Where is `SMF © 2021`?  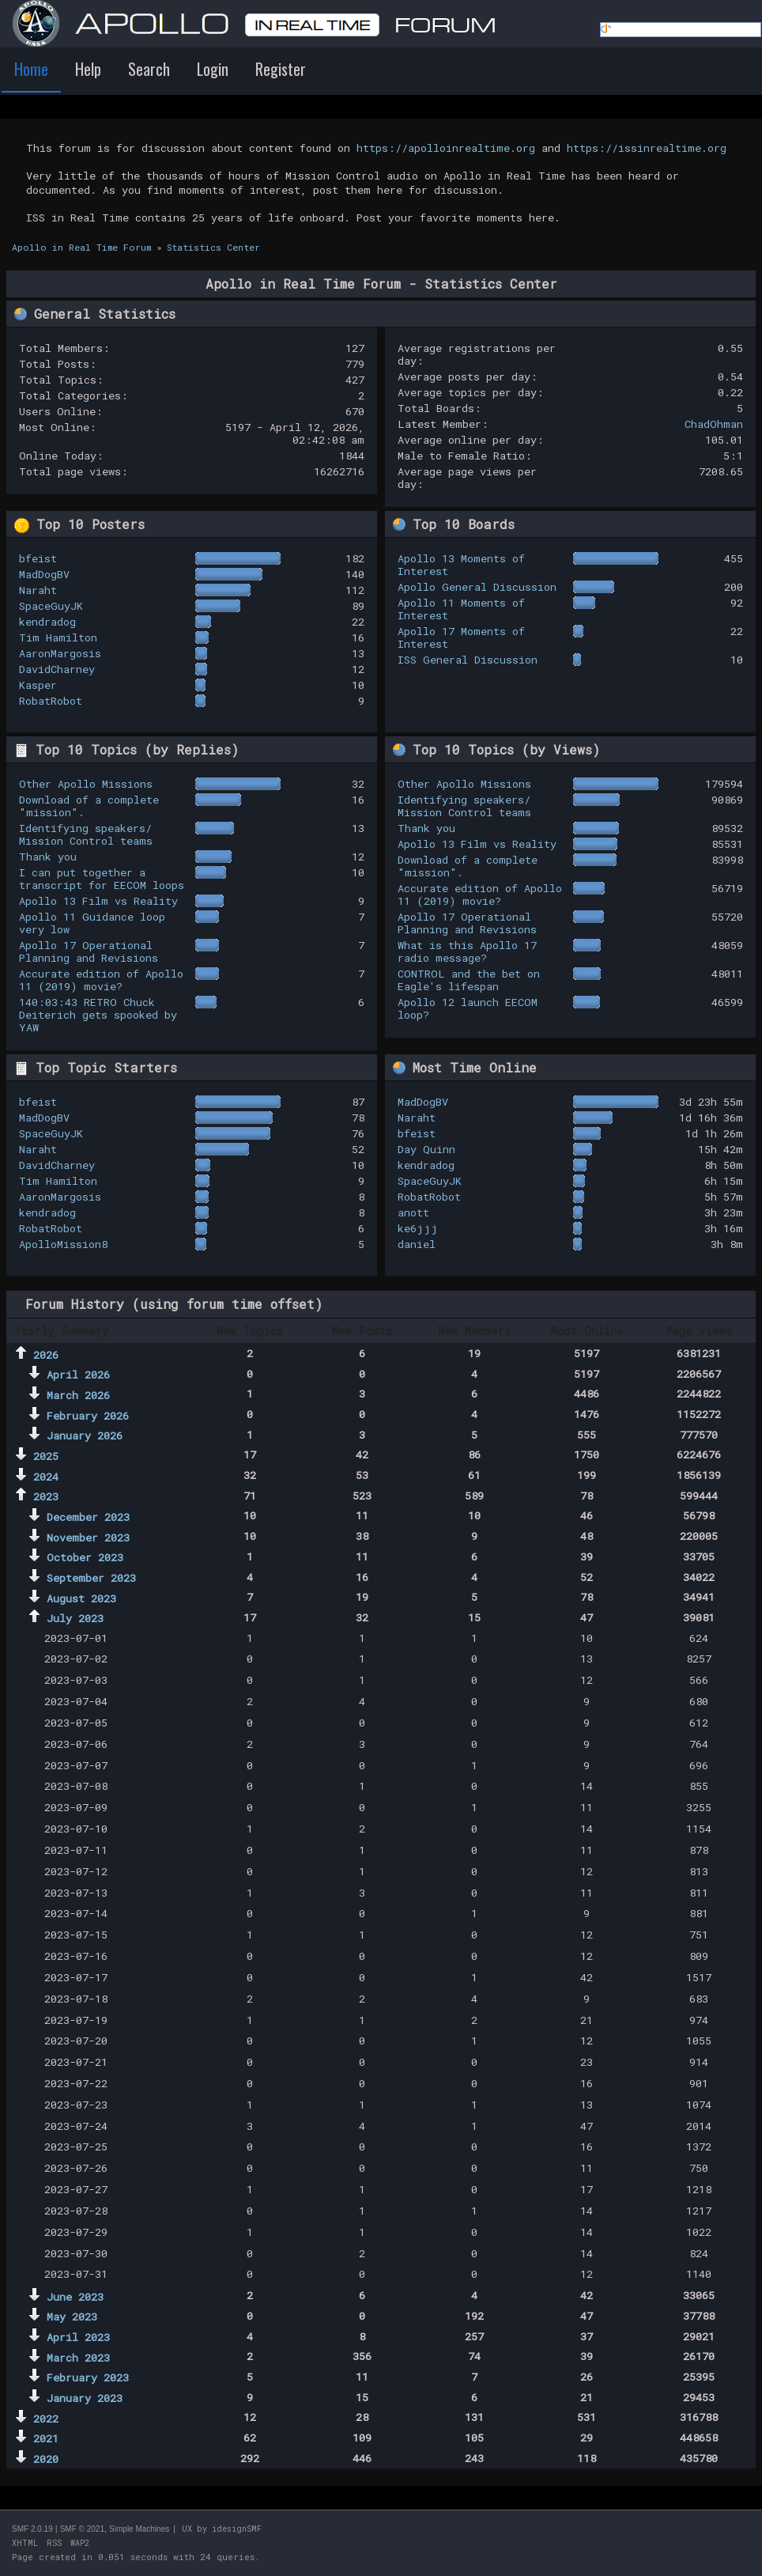
SMF © 2021 is located at coordinates (82, 2529).